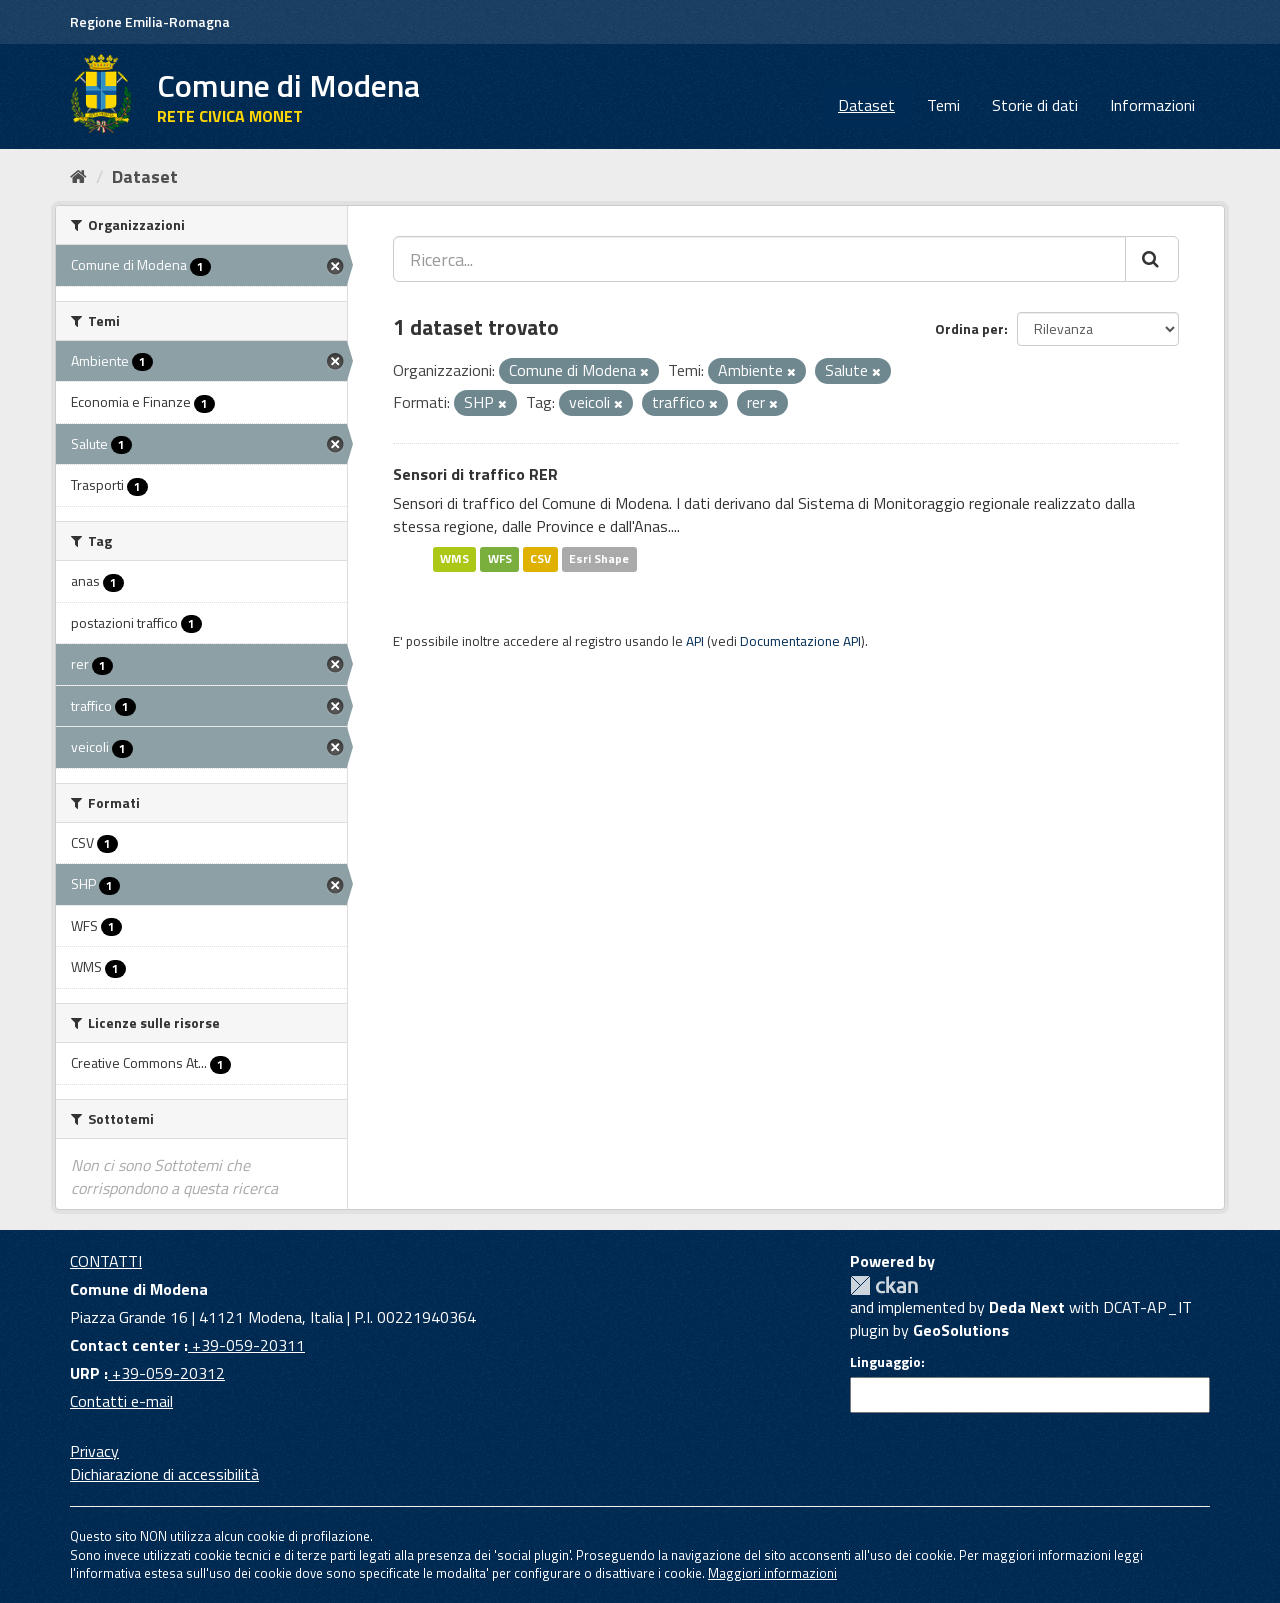 The width and height of the screenshot is (1280, 1603). Describe the element at coordinates (599, 558) in the screenshot. I see `Esri Shape` at that location.